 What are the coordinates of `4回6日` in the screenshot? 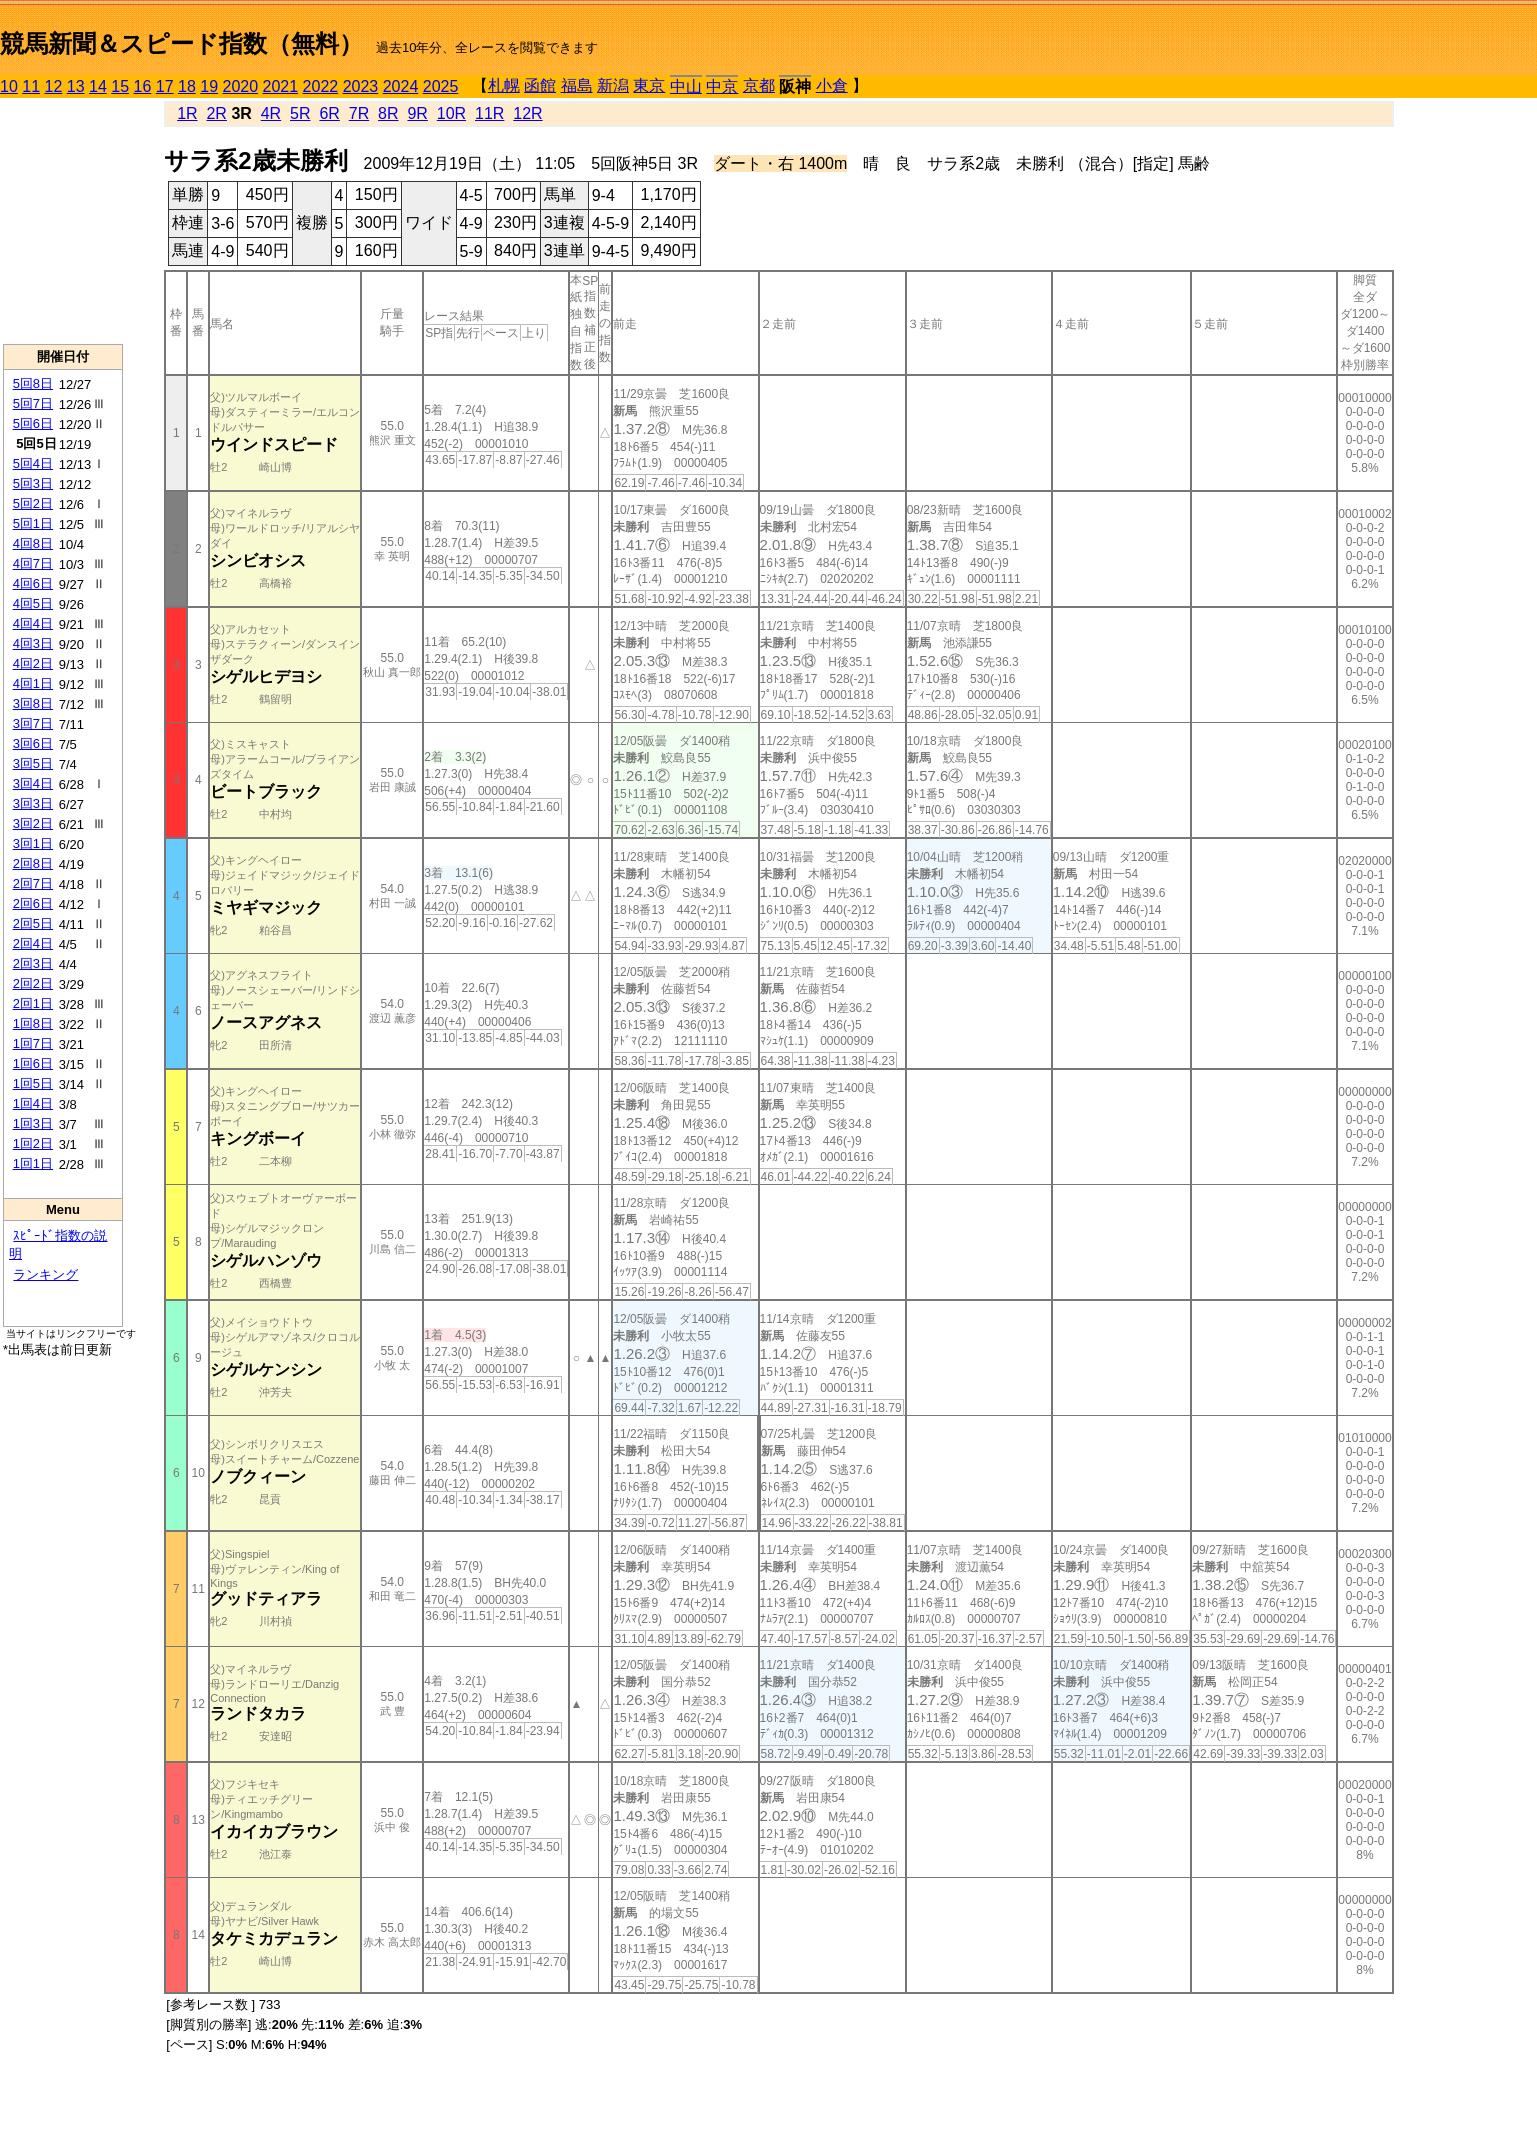 It's located at (33, 583).